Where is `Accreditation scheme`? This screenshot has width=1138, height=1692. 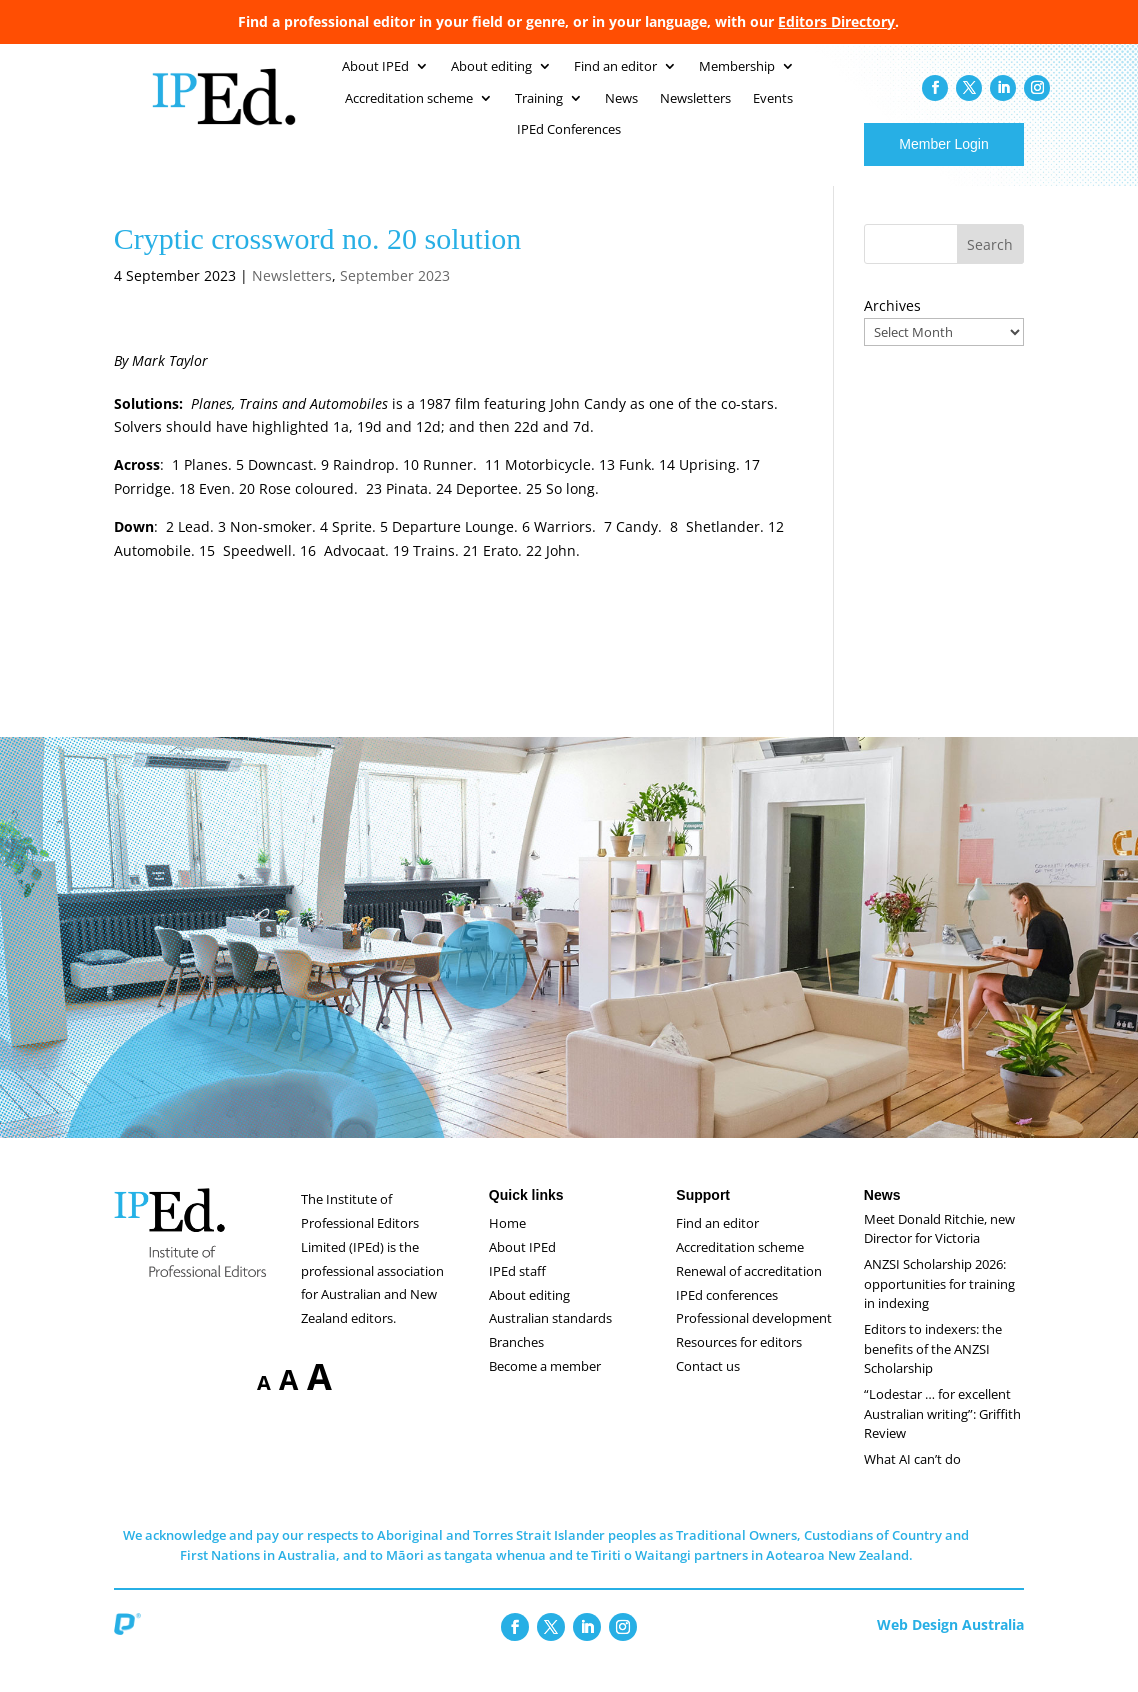 Accreditation scheme is located at coordinates (740, 1267).